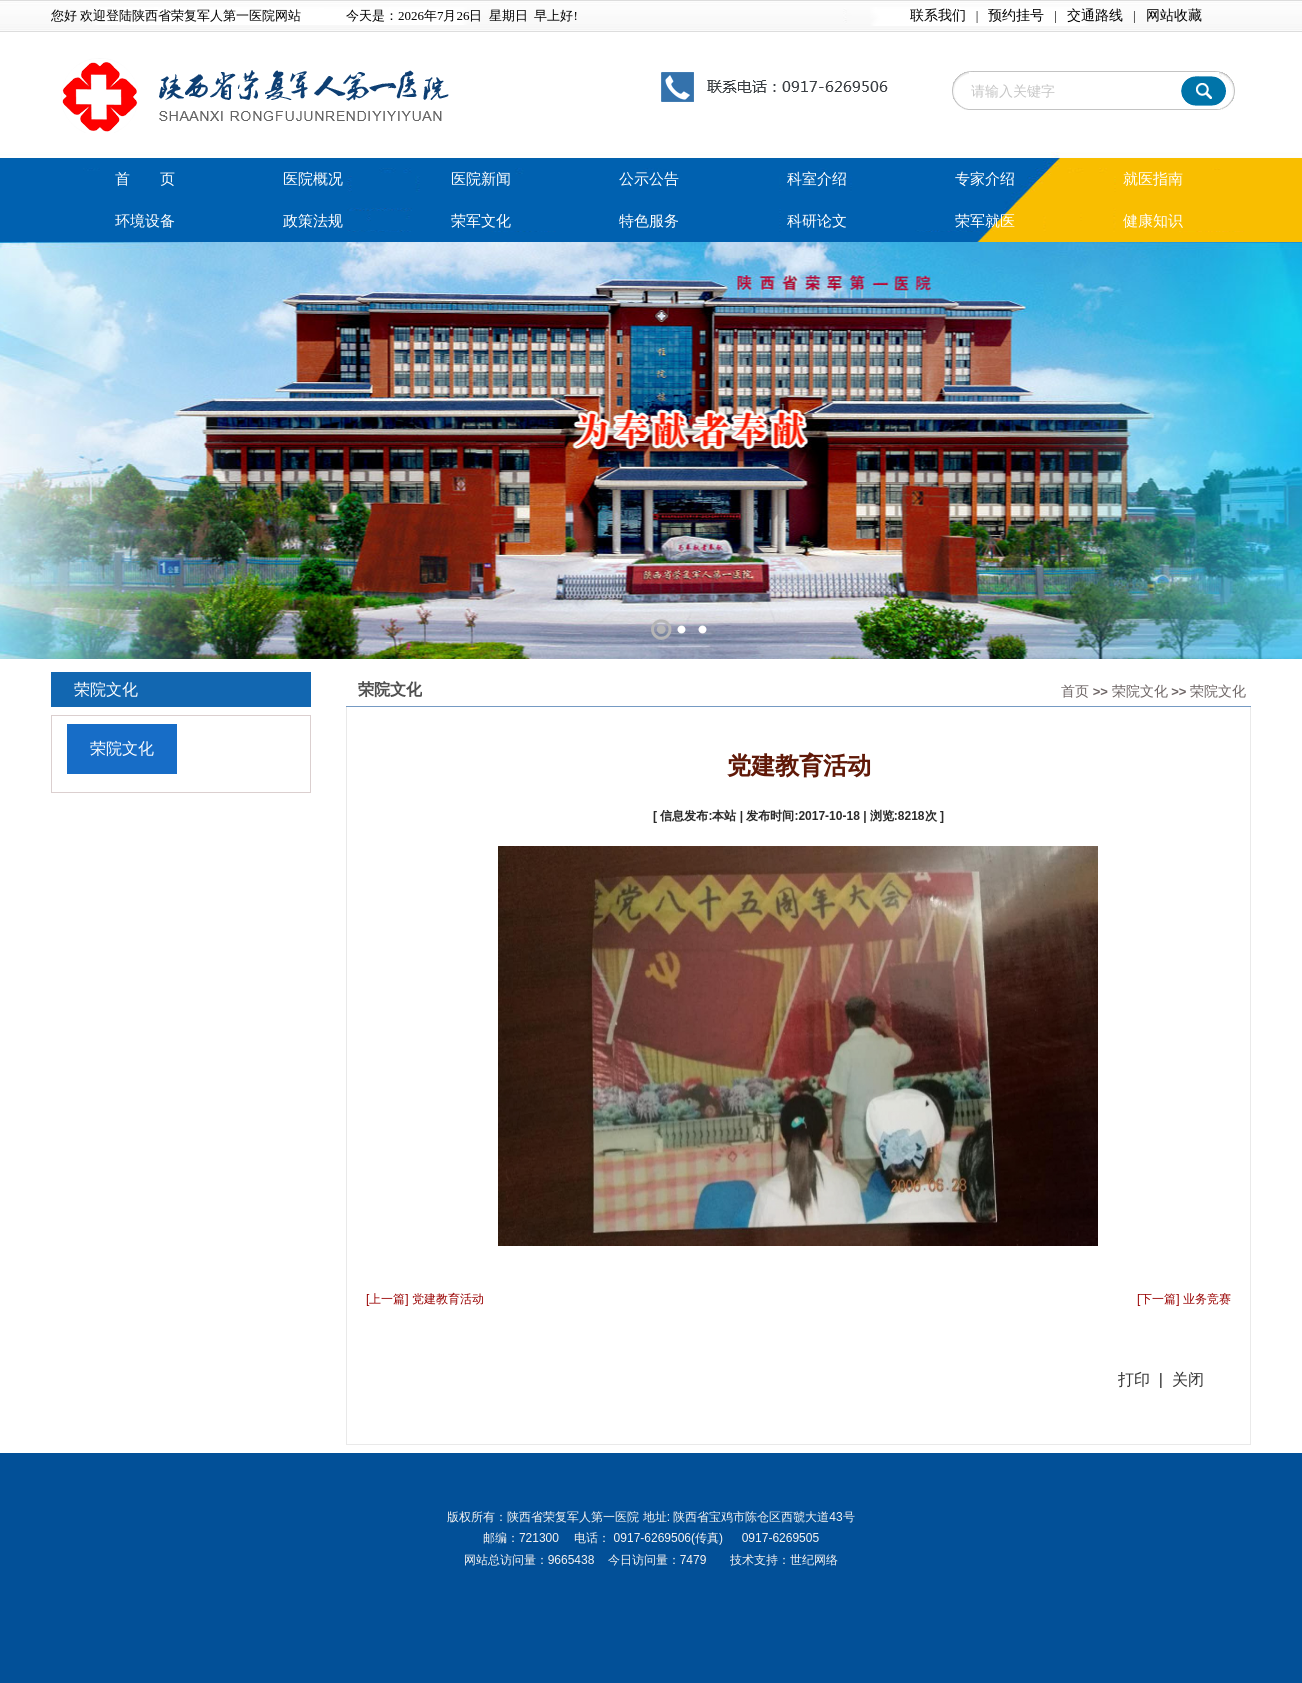 The image size is (1302, 1683). I want to click on 打印, so click(1134, 1379).